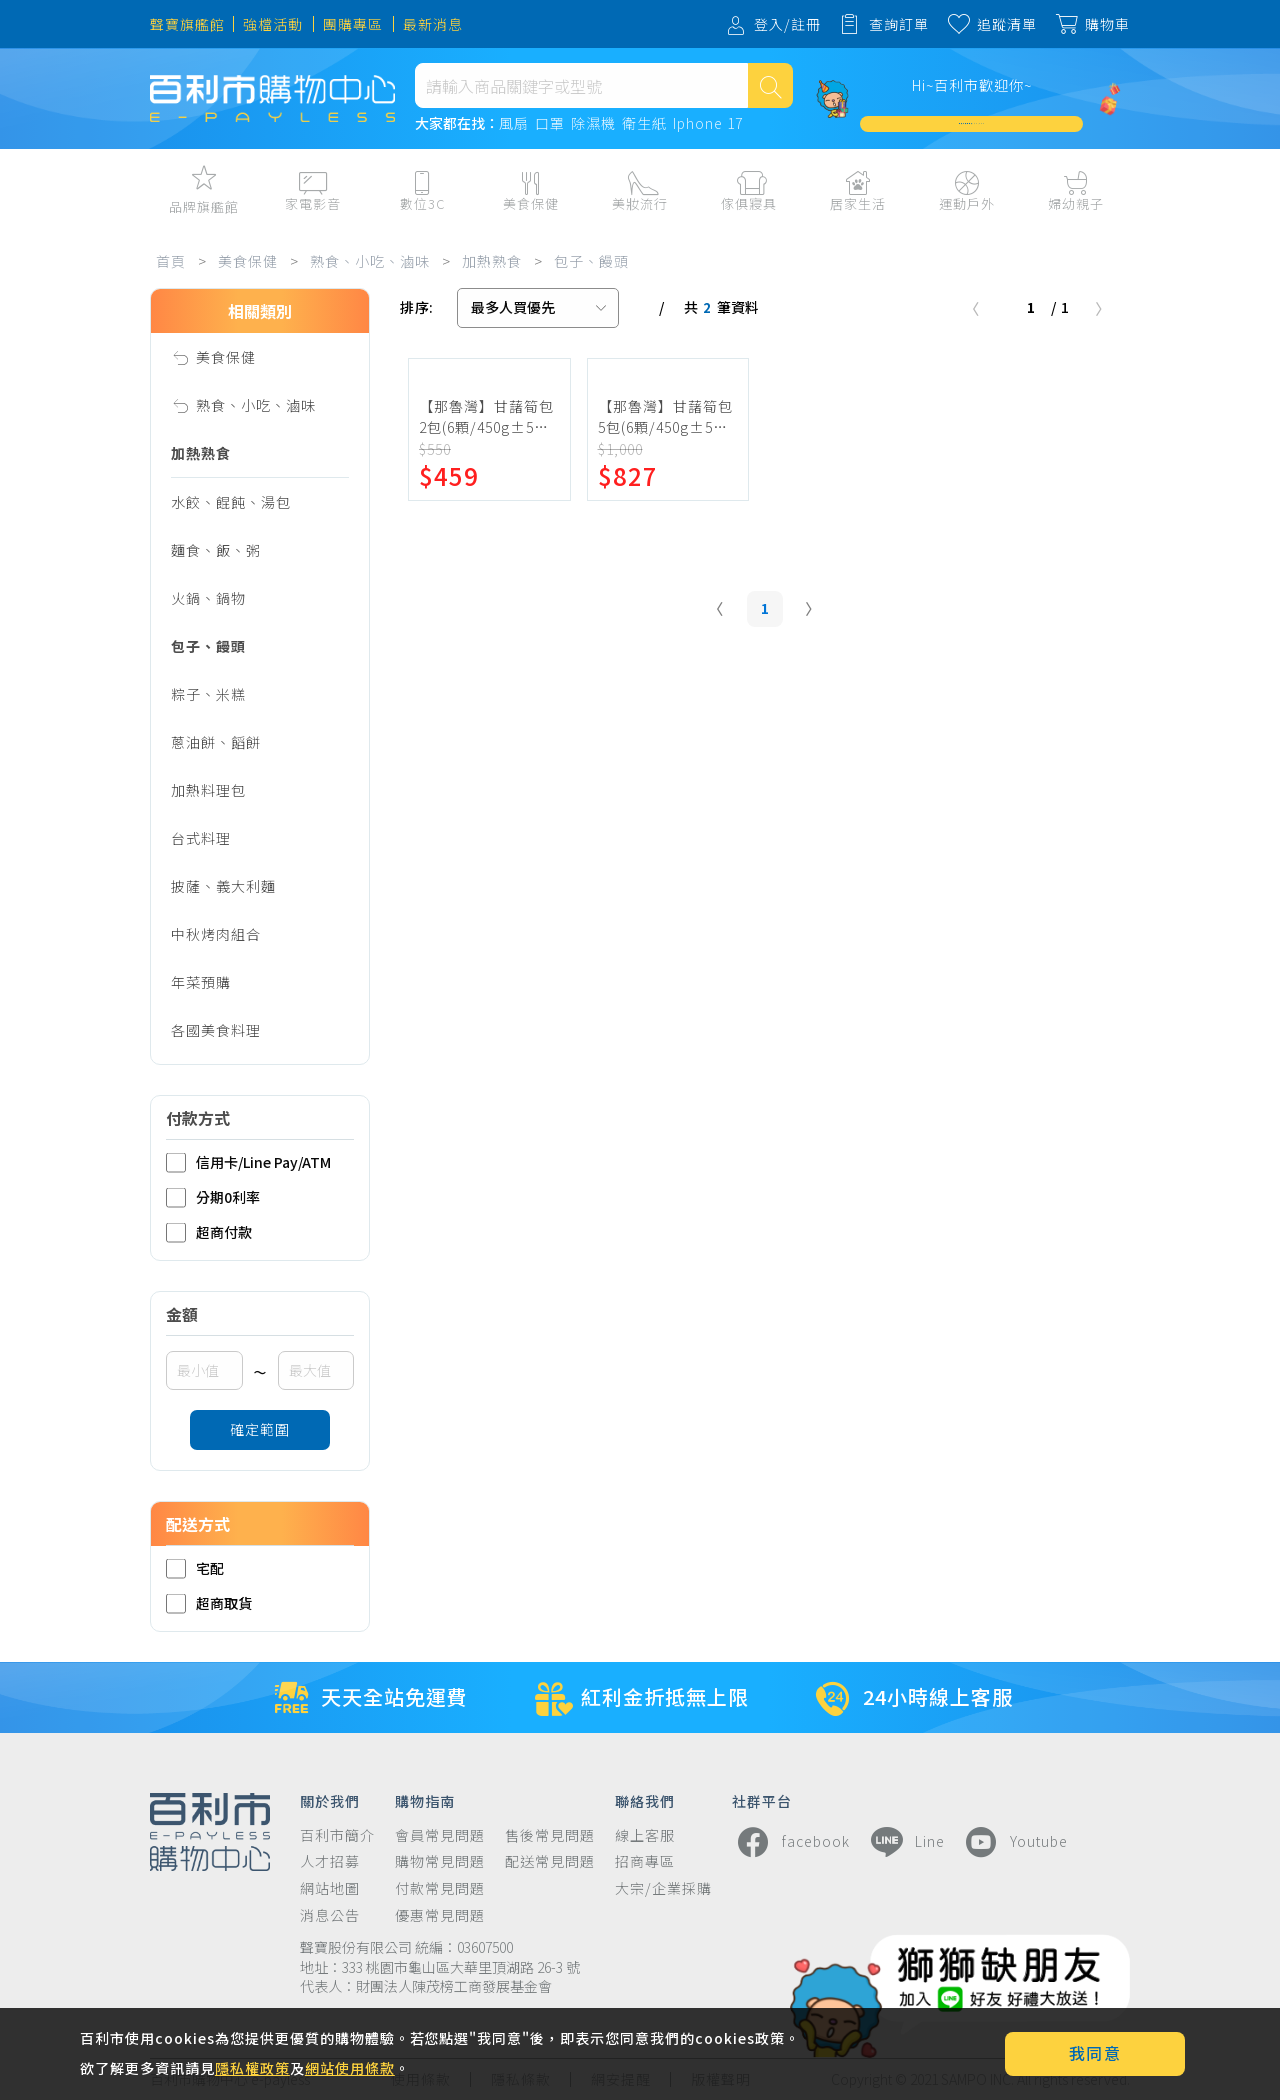 The image size is (1280, 2100). I want to click on 麵食、飯、粥, so click(216, 550).